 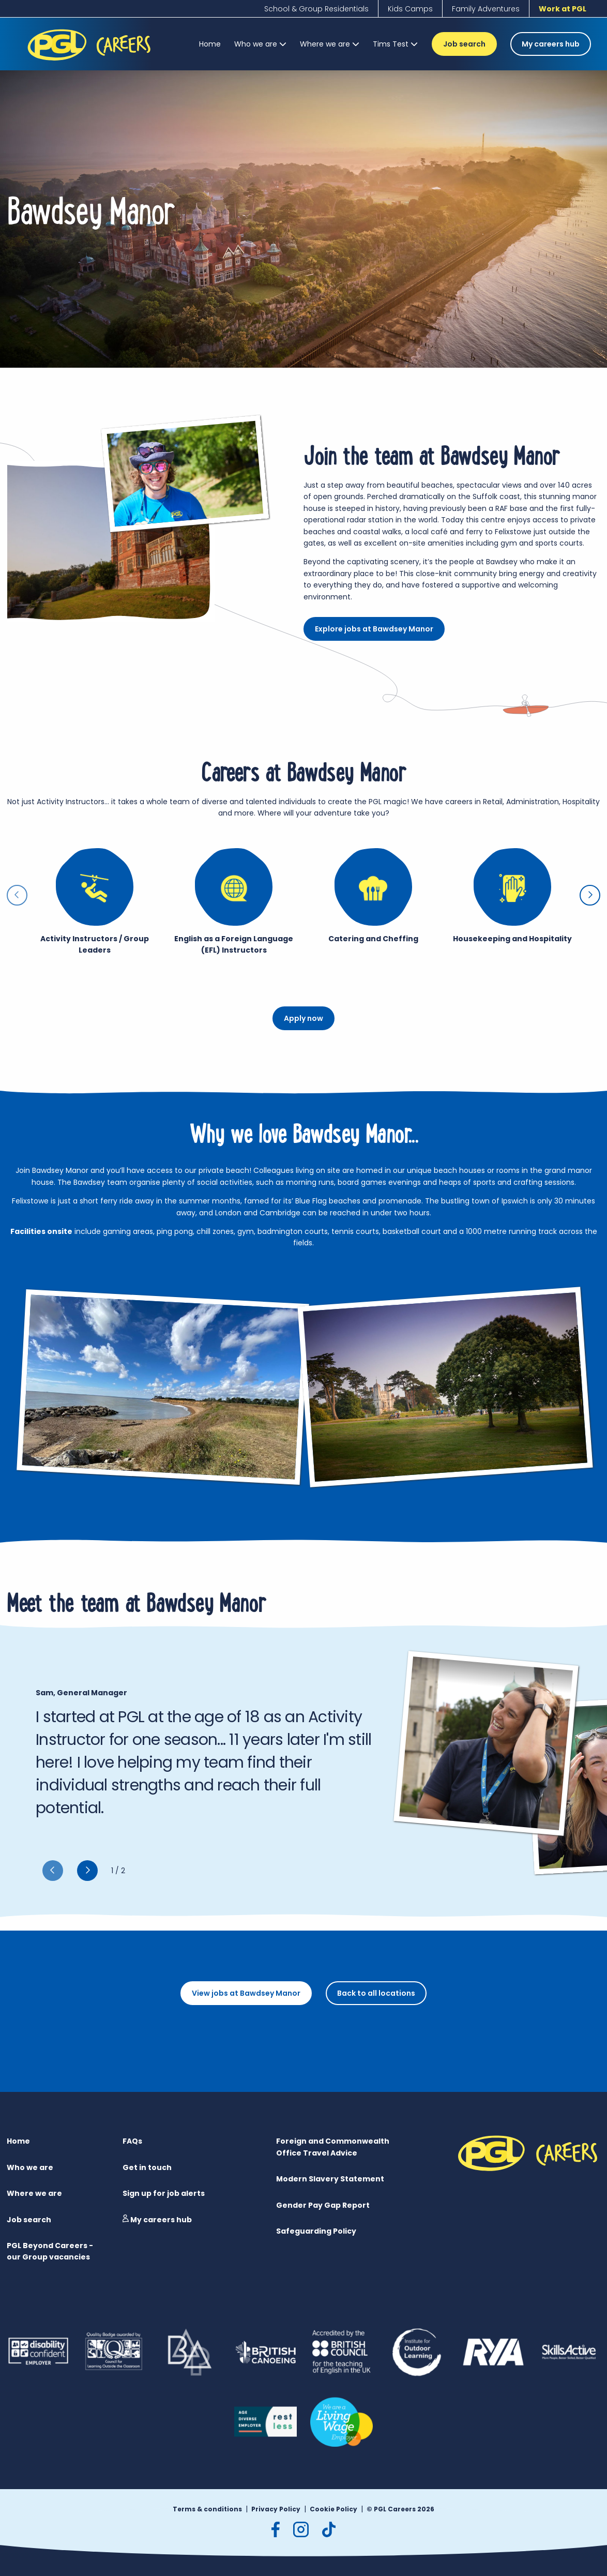 What do you see at coordinates (395, 44) in the screenshot?
I see `[Tims Test]` at bounding box center [395, 44].